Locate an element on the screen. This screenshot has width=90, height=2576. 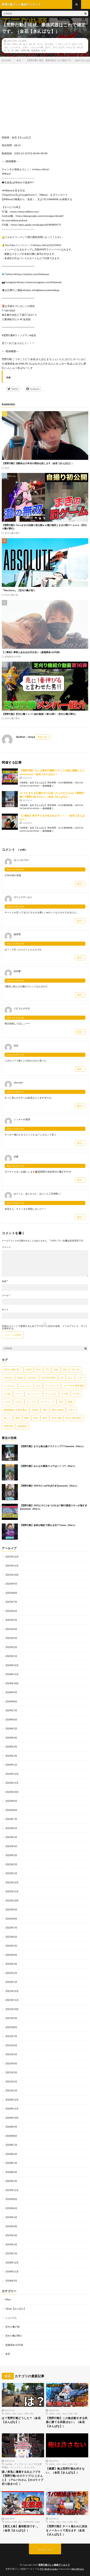
2024年8月 is located at coordinates (11, 1701).